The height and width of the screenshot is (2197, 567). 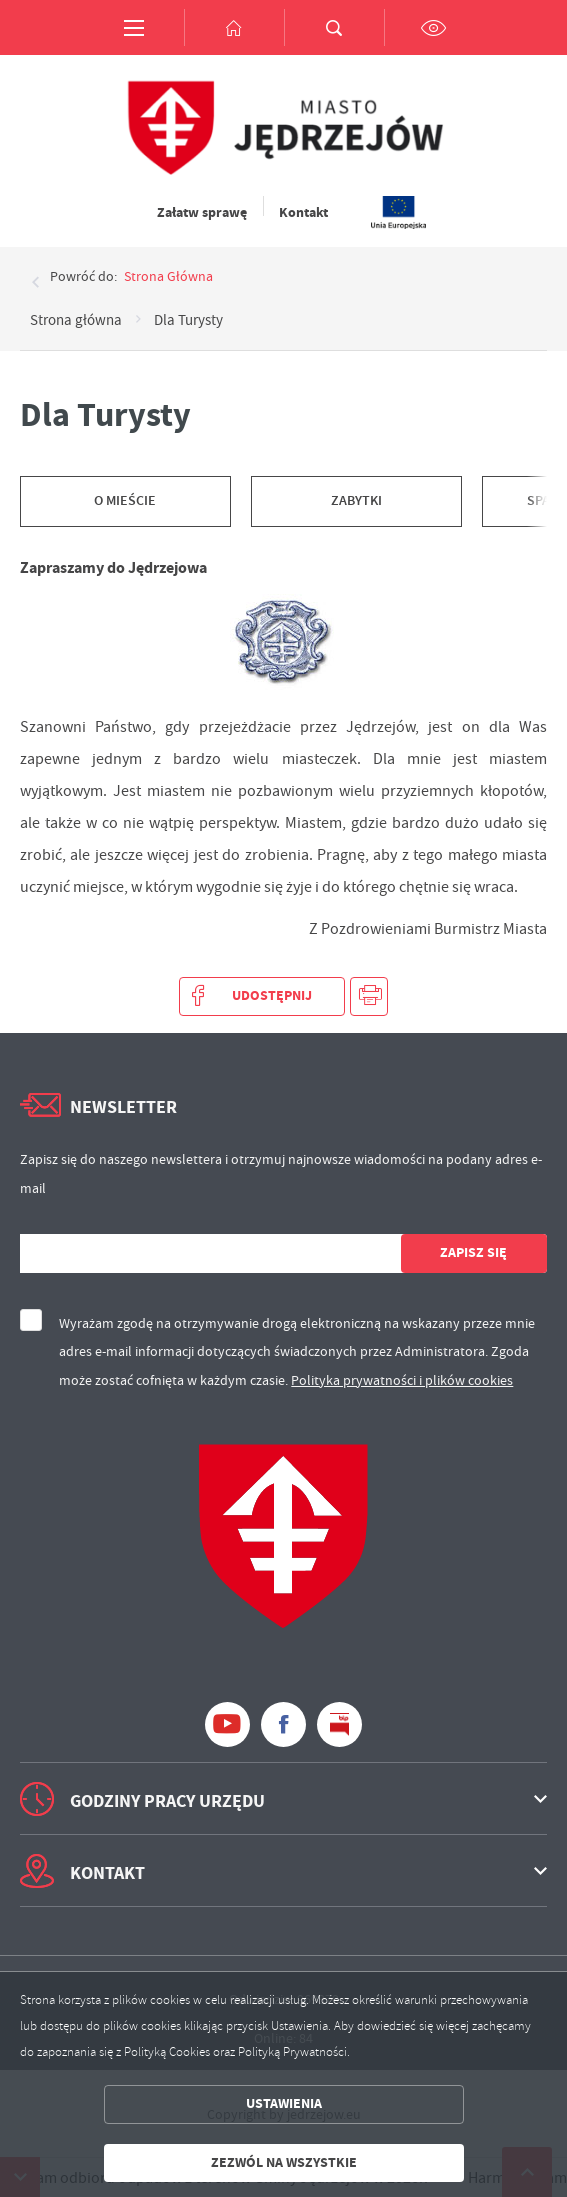 I want to click on [Kliknij aby przejść do strony głównej.], so click(x=234, y=27).